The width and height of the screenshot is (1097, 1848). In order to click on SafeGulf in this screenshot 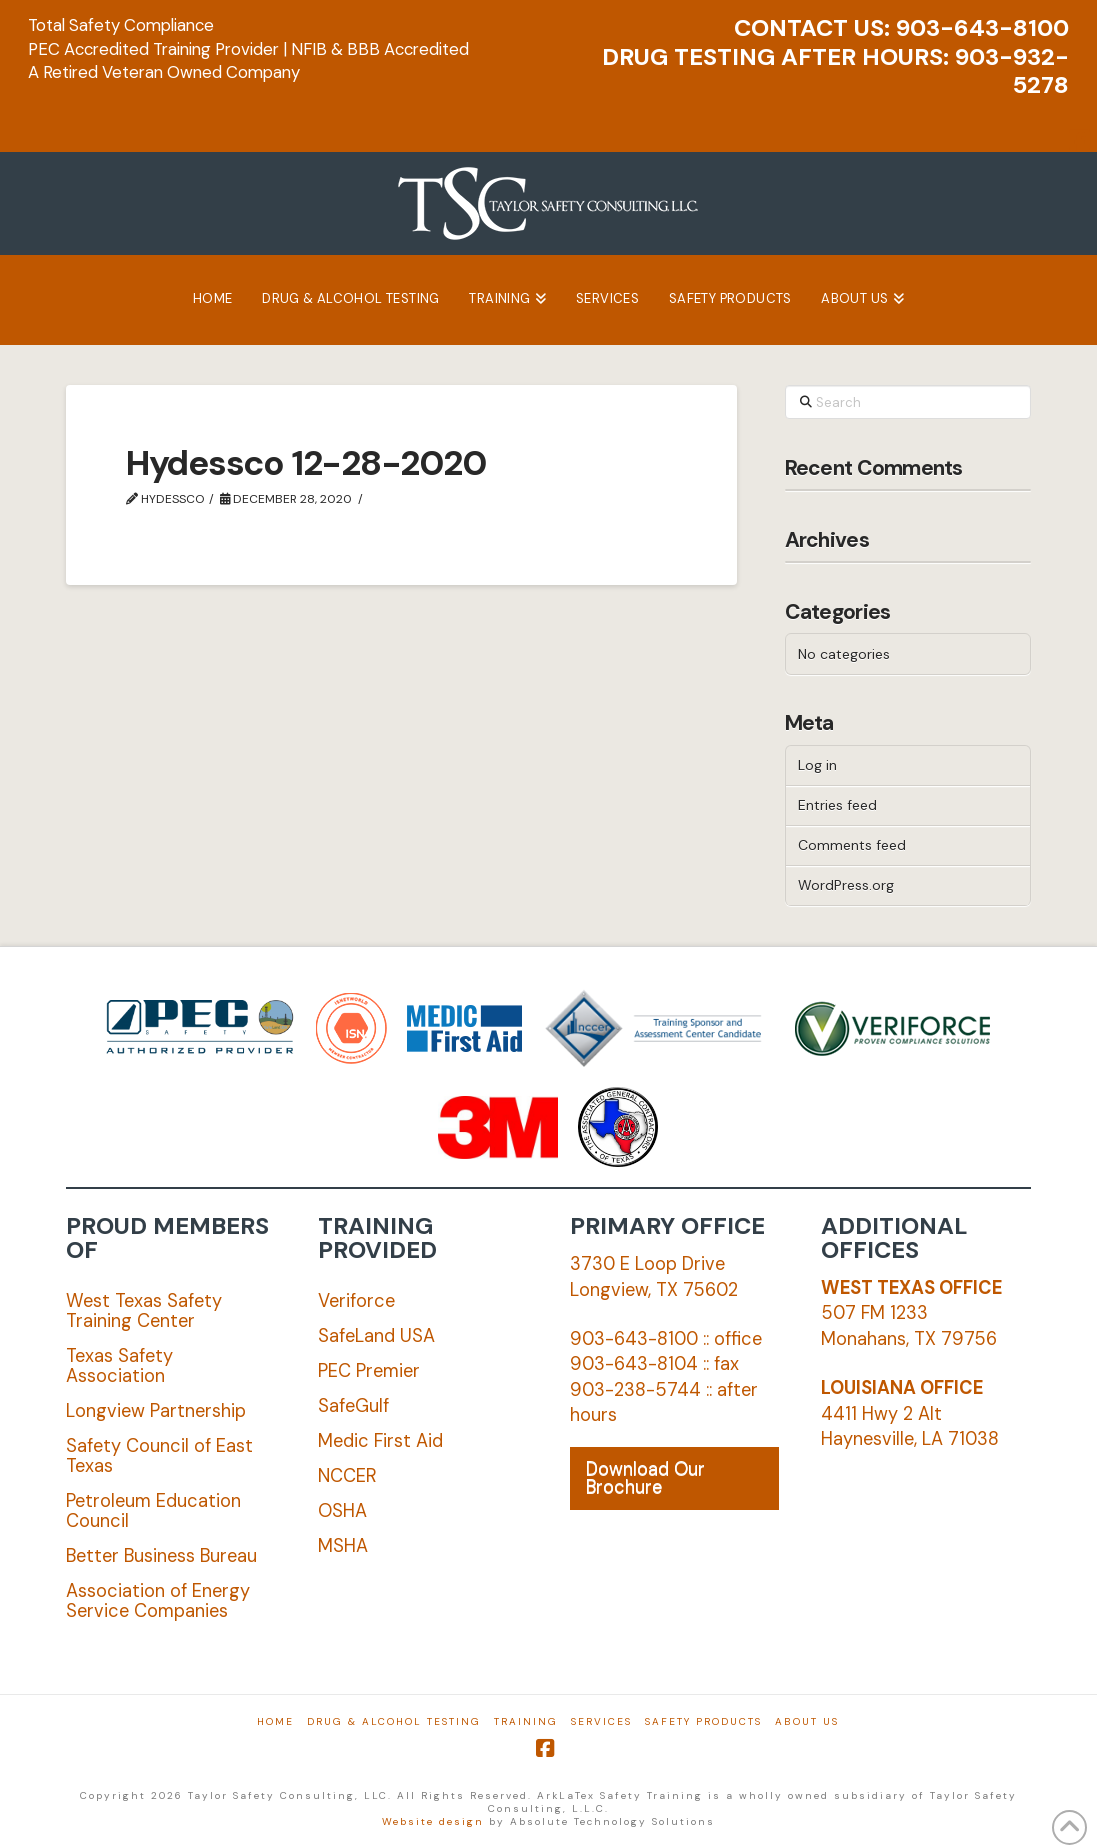, I will do `click(353, 1406)`.